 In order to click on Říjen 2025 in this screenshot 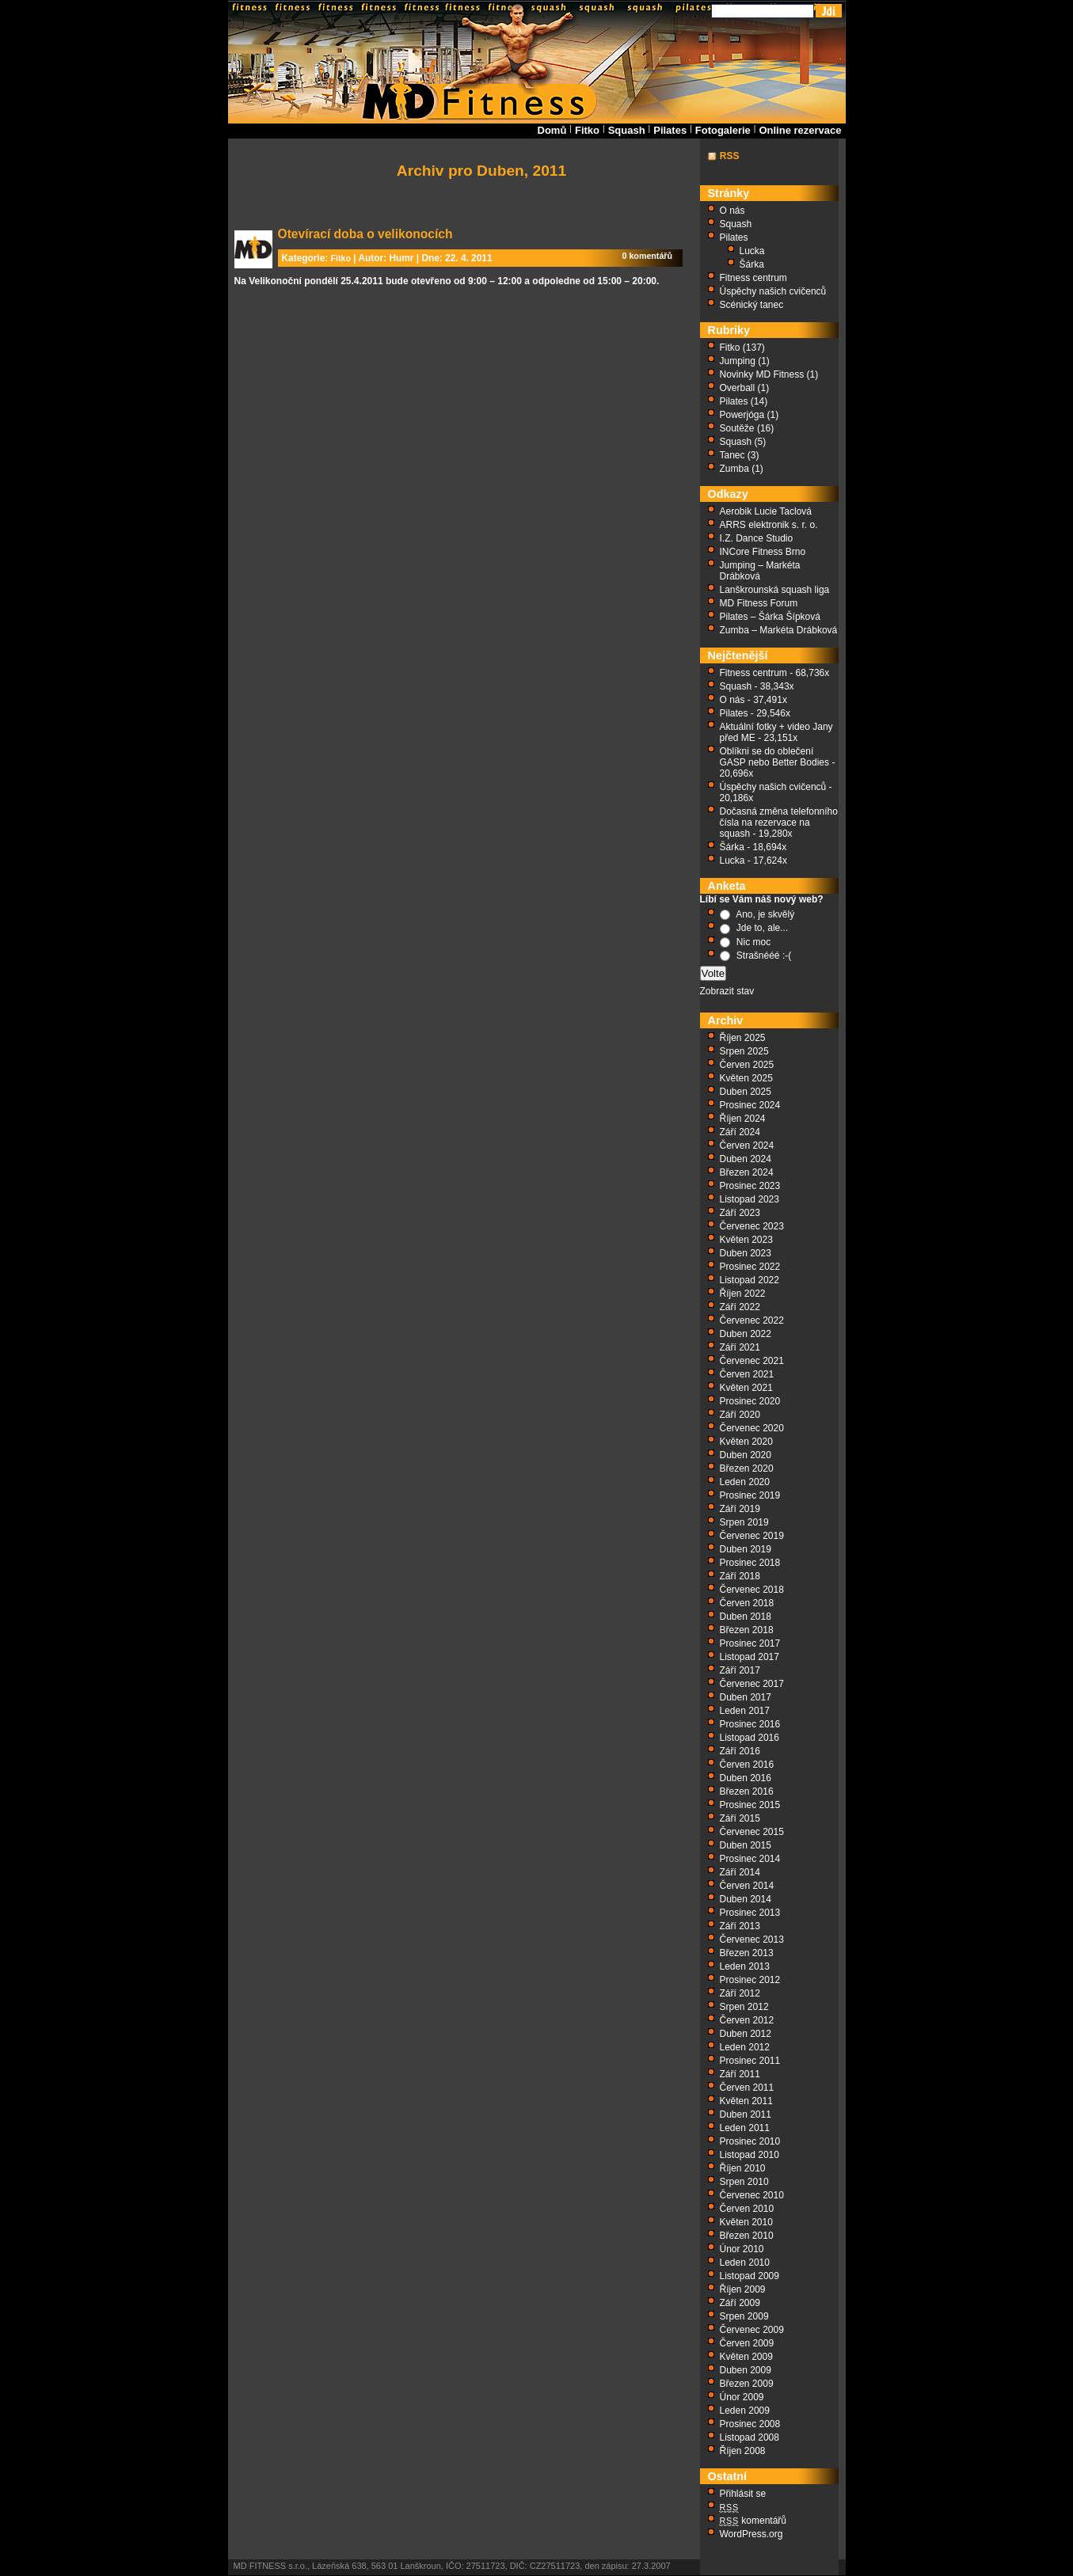, I will do `click(743, 1037)`.